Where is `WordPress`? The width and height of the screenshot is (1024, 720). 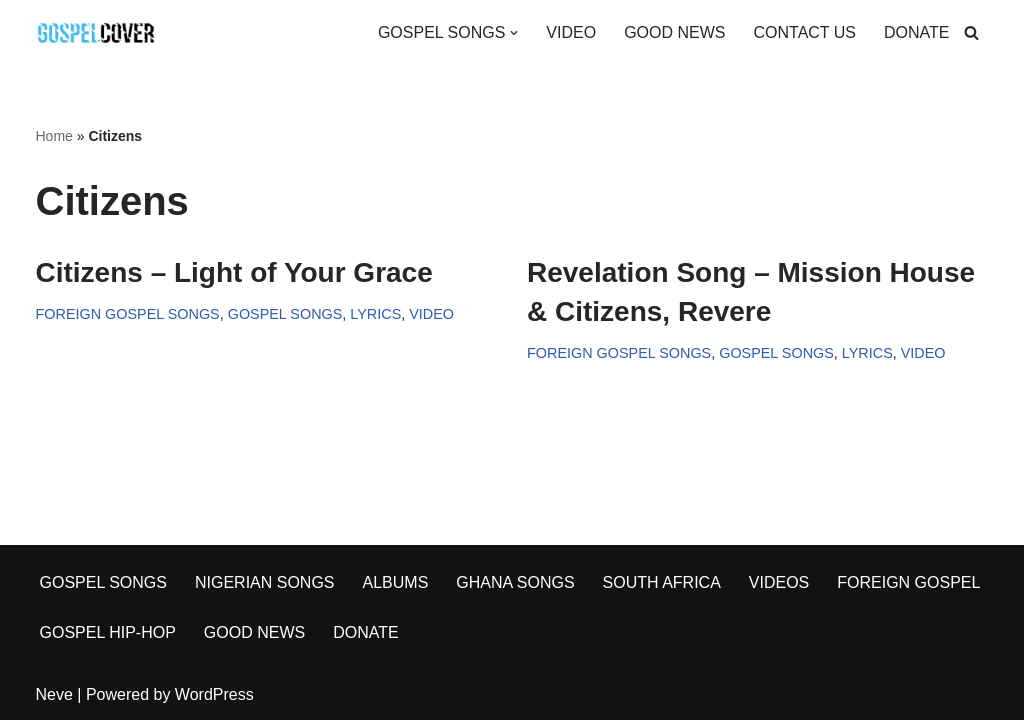 WordPress is located at coordinates (214, 694).